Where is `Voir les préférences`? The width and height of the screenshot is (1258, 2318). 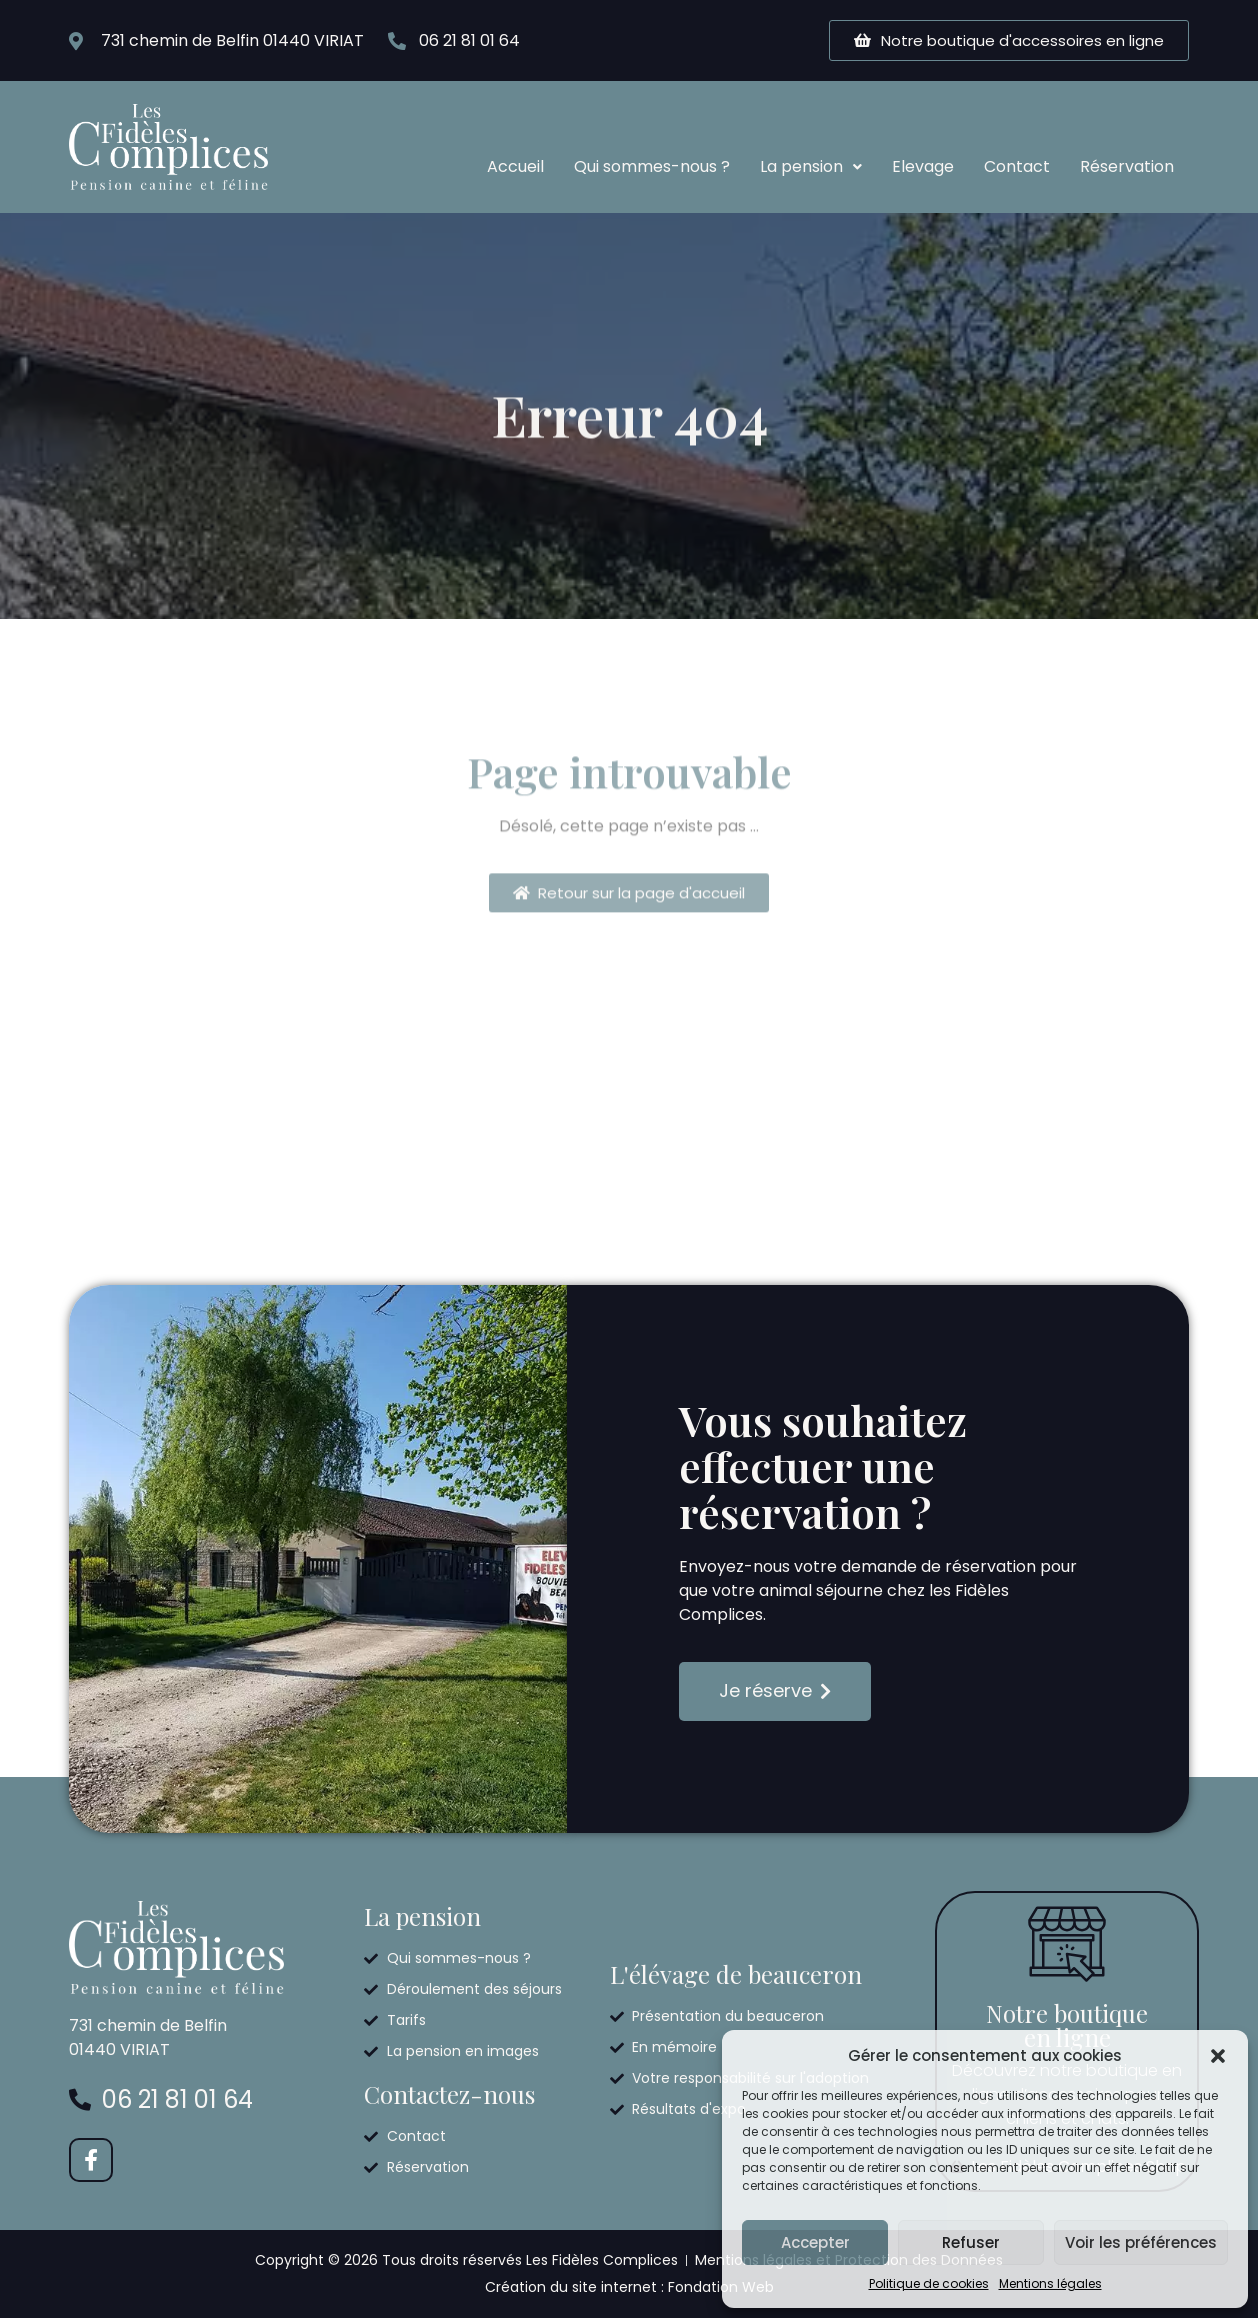 Voir les préférences is located at coordinates (1141, 2242).